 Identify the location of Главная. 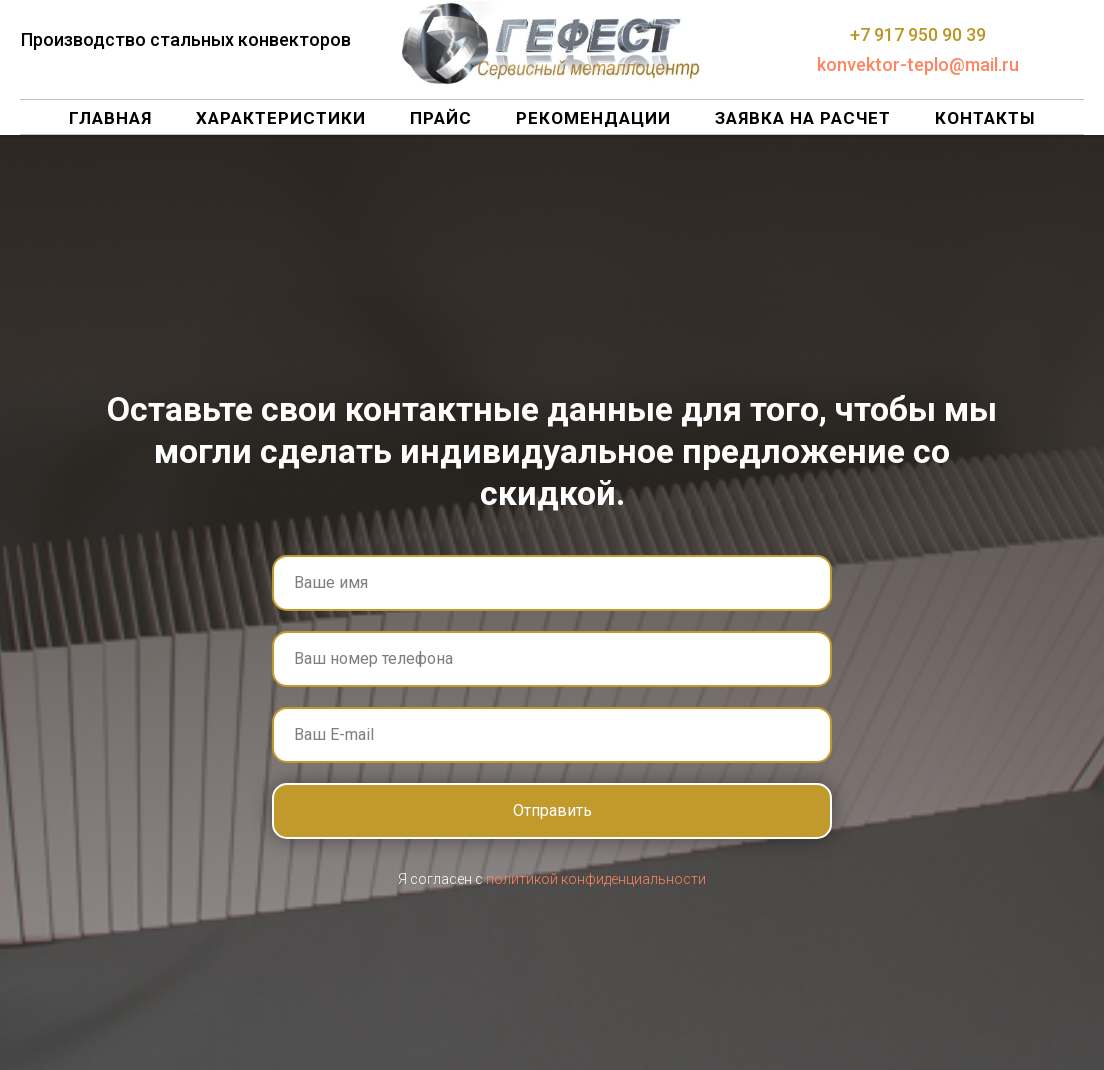
(110, 118).